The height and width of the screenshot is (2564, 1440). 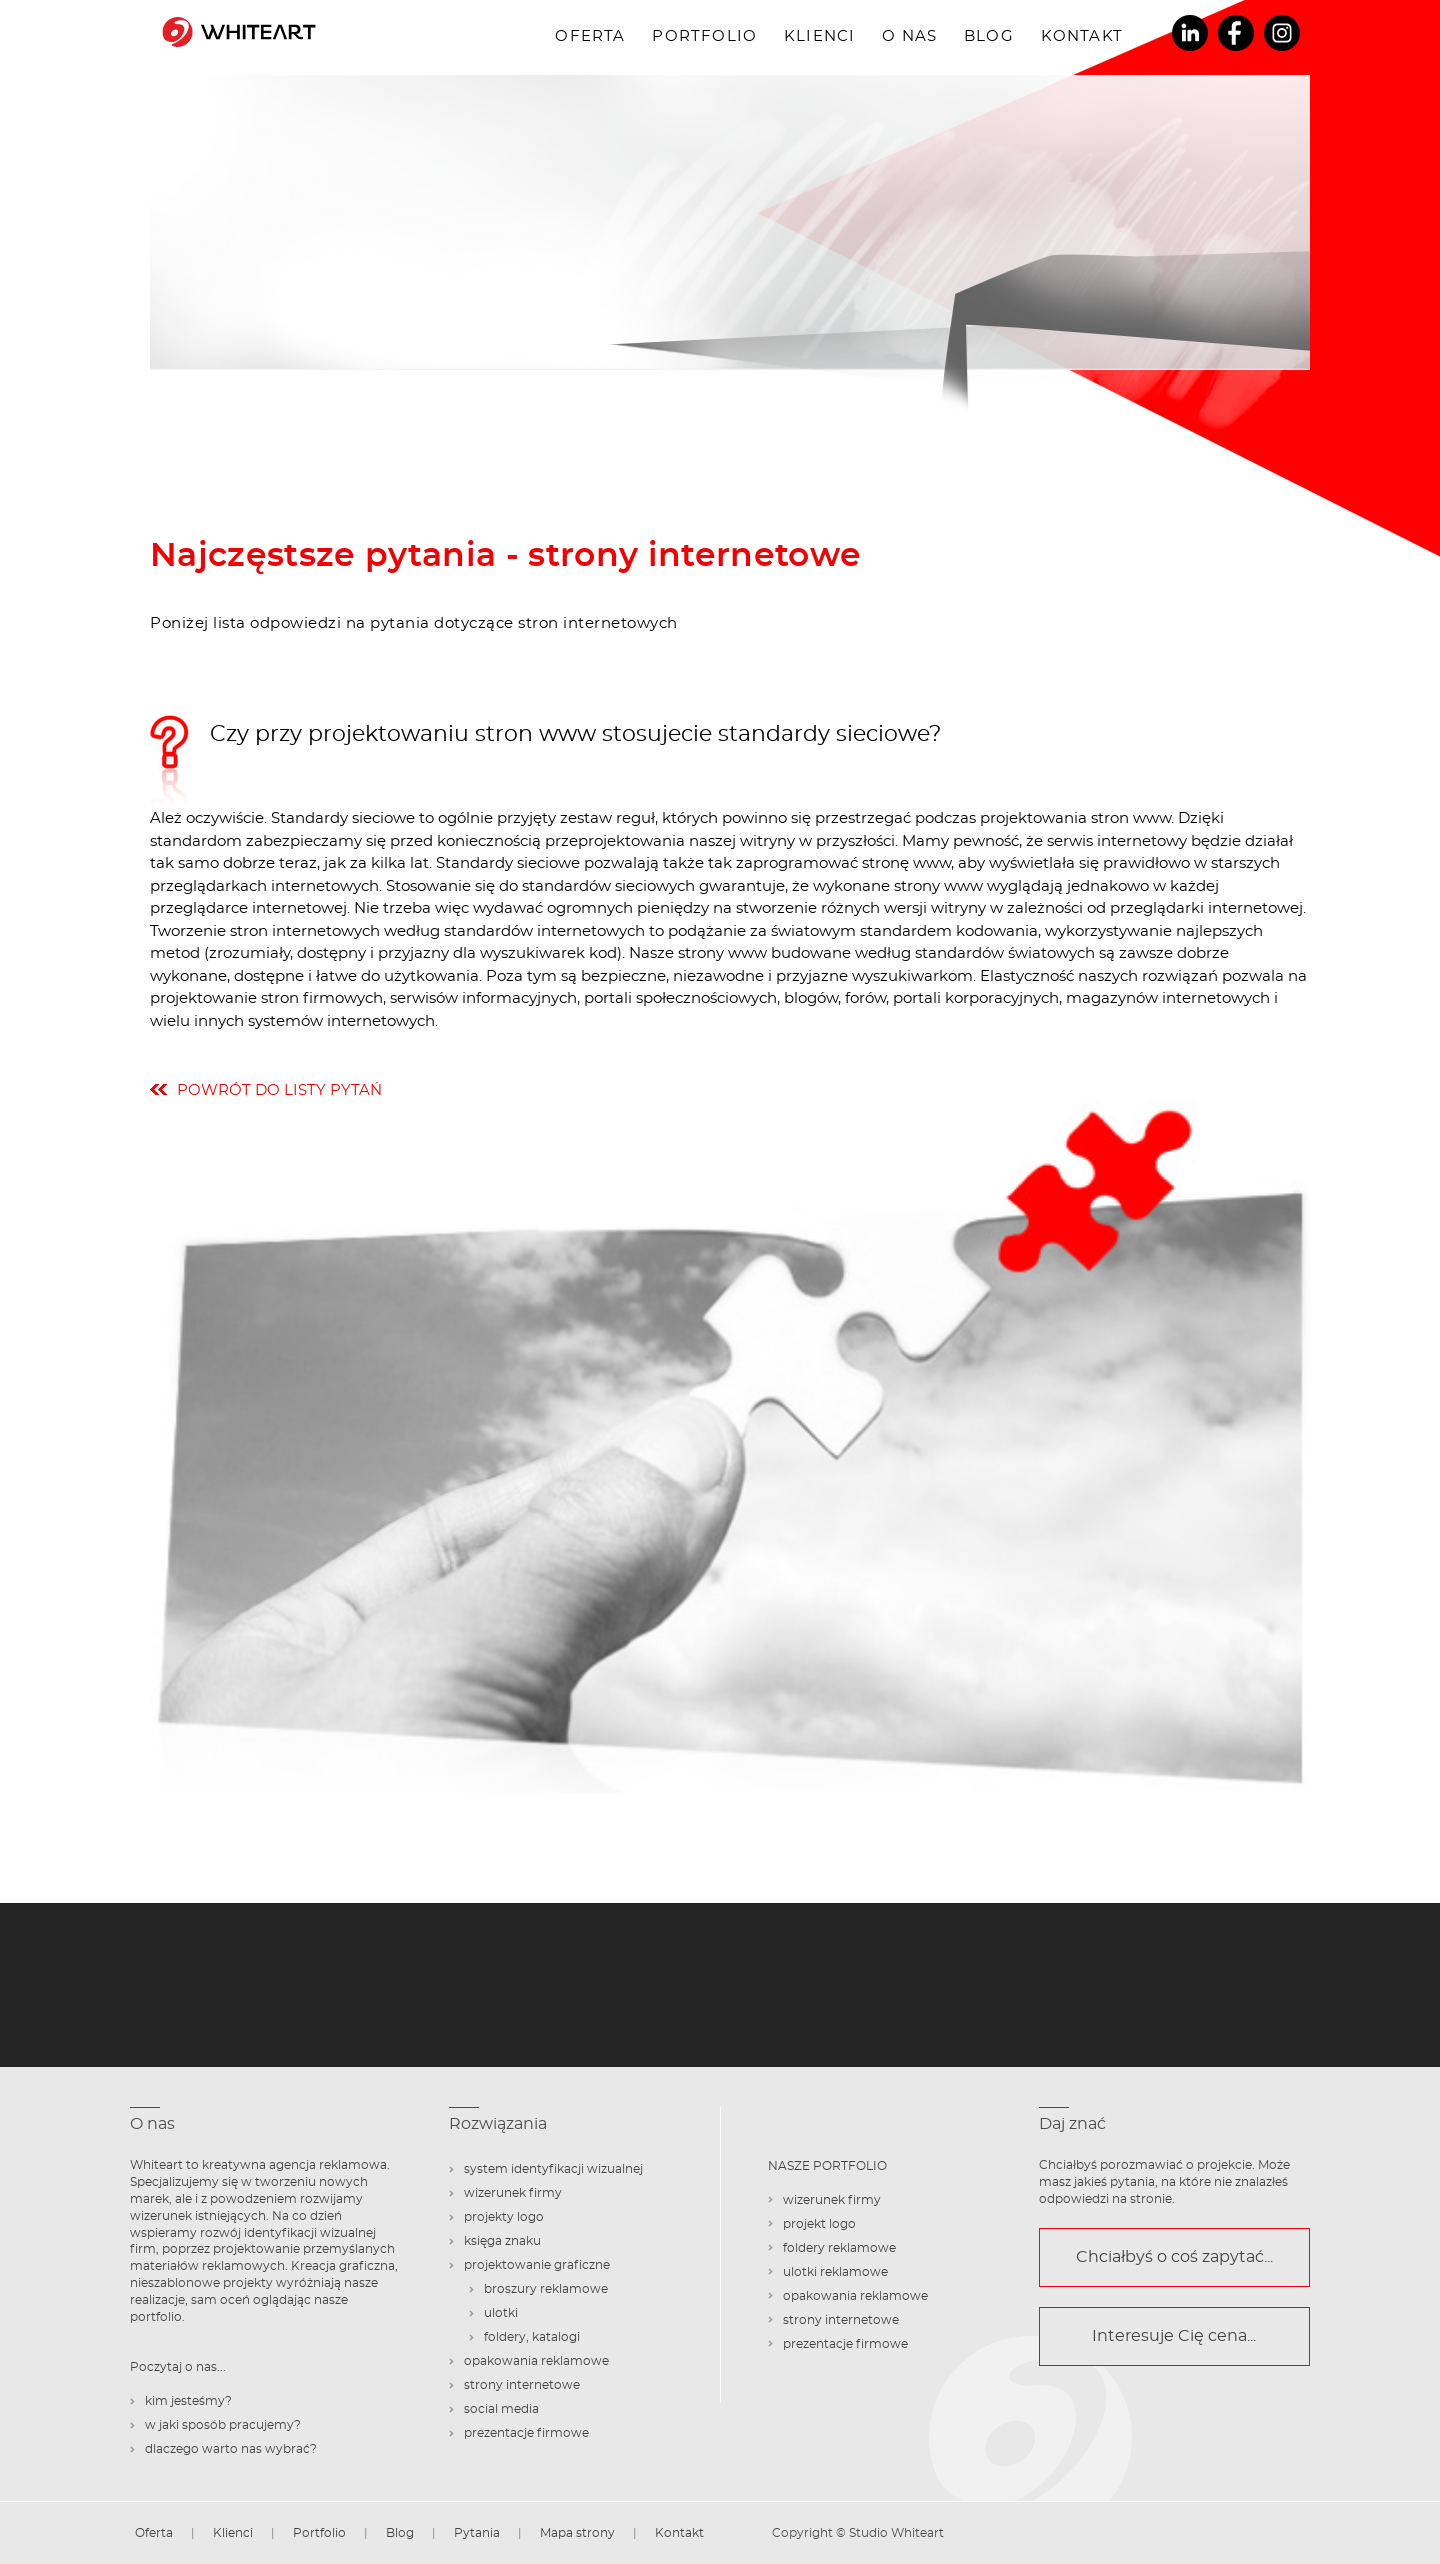 I want to click on Chciałbyś o coś zapytać..., so click(x=1174, y=2257).